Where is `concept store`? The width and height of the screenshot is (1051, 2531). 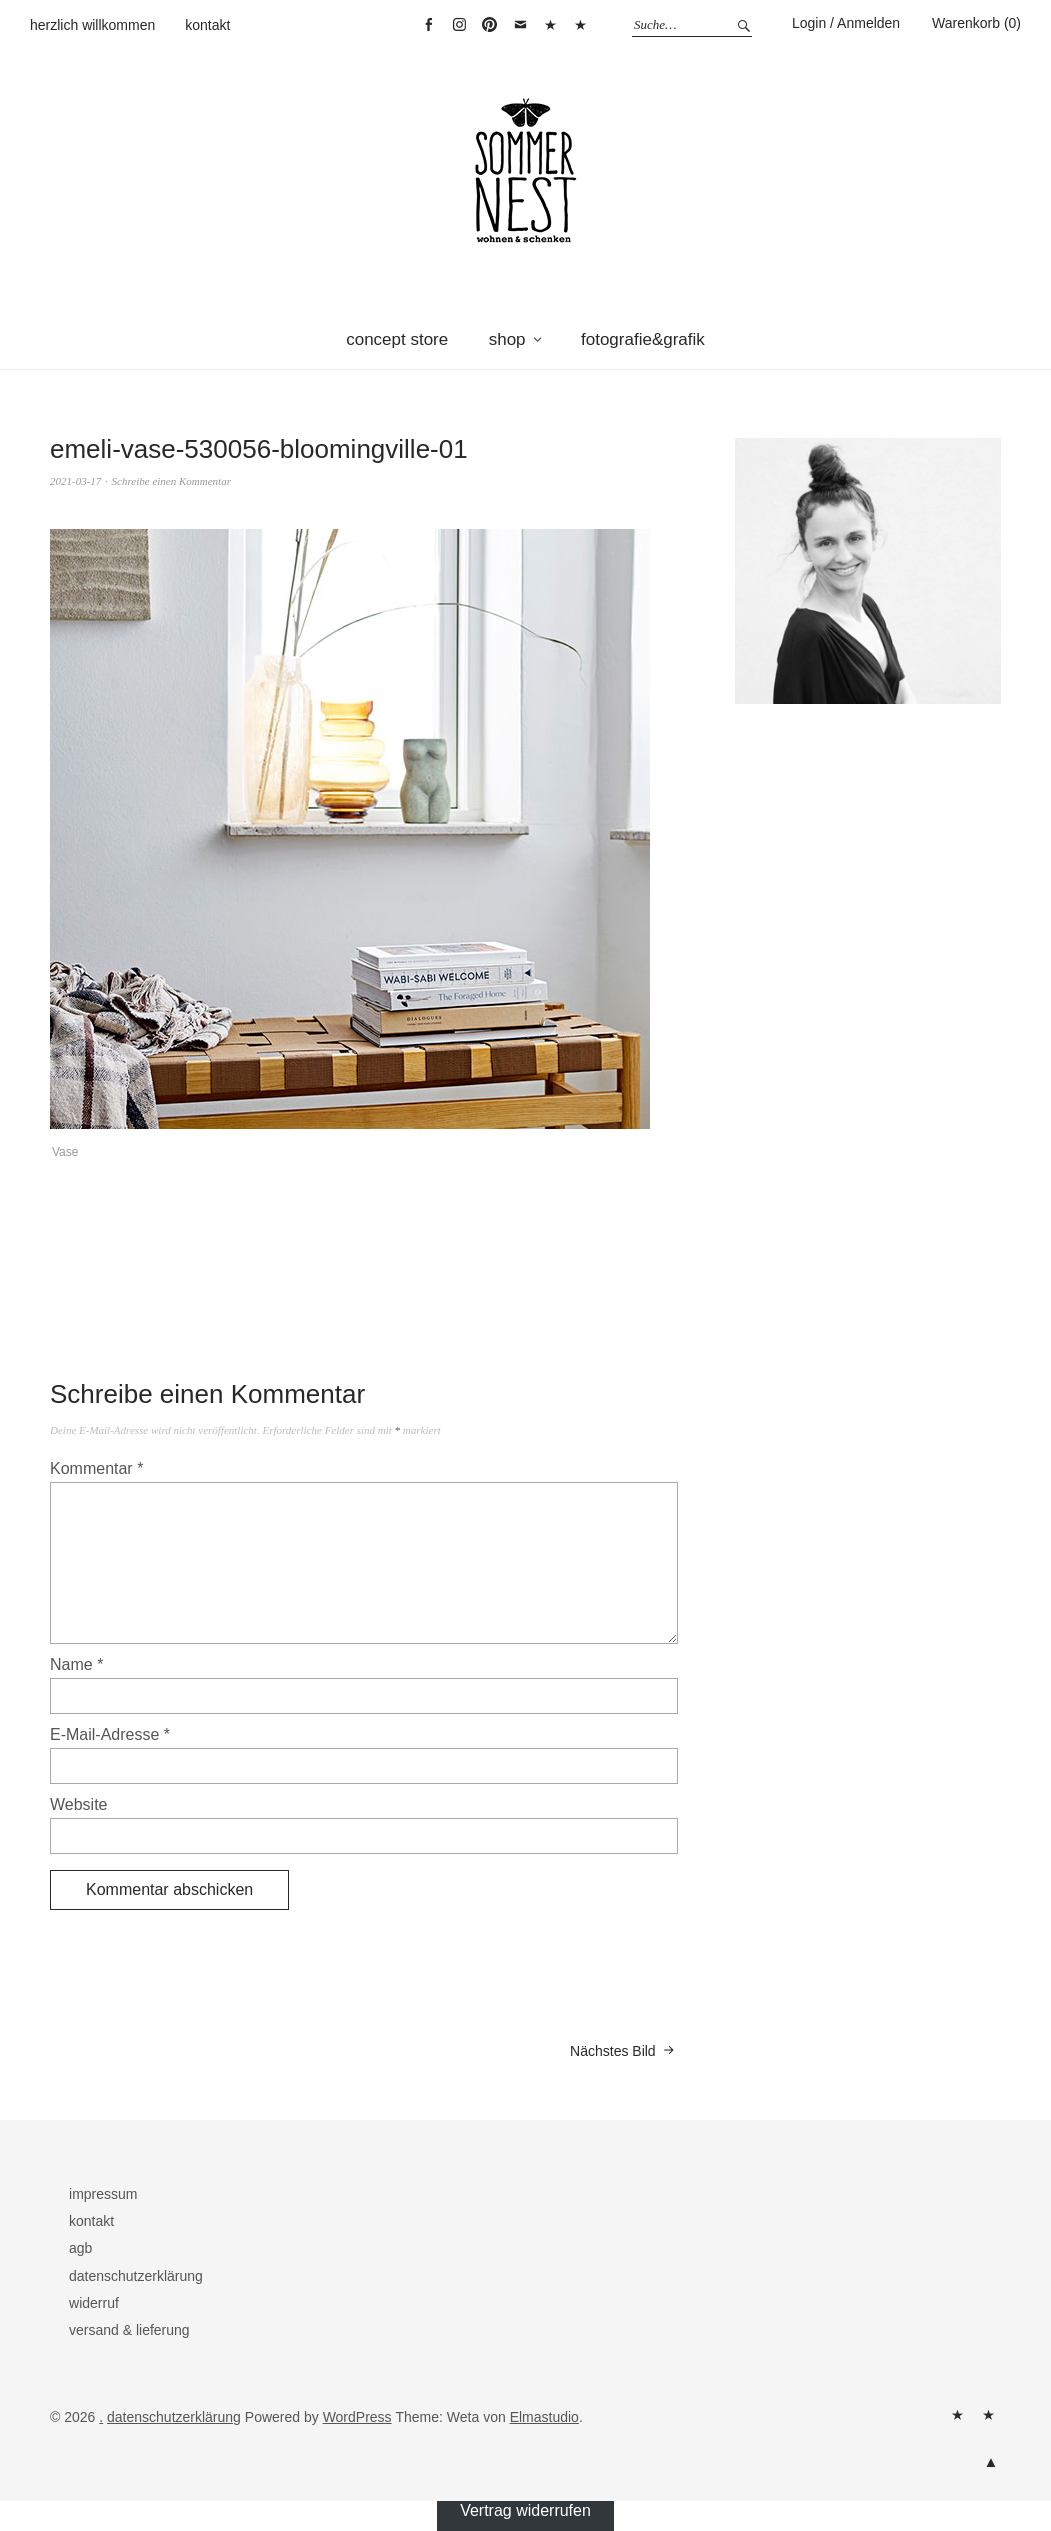
concept store is located at coordinates (397, 339).